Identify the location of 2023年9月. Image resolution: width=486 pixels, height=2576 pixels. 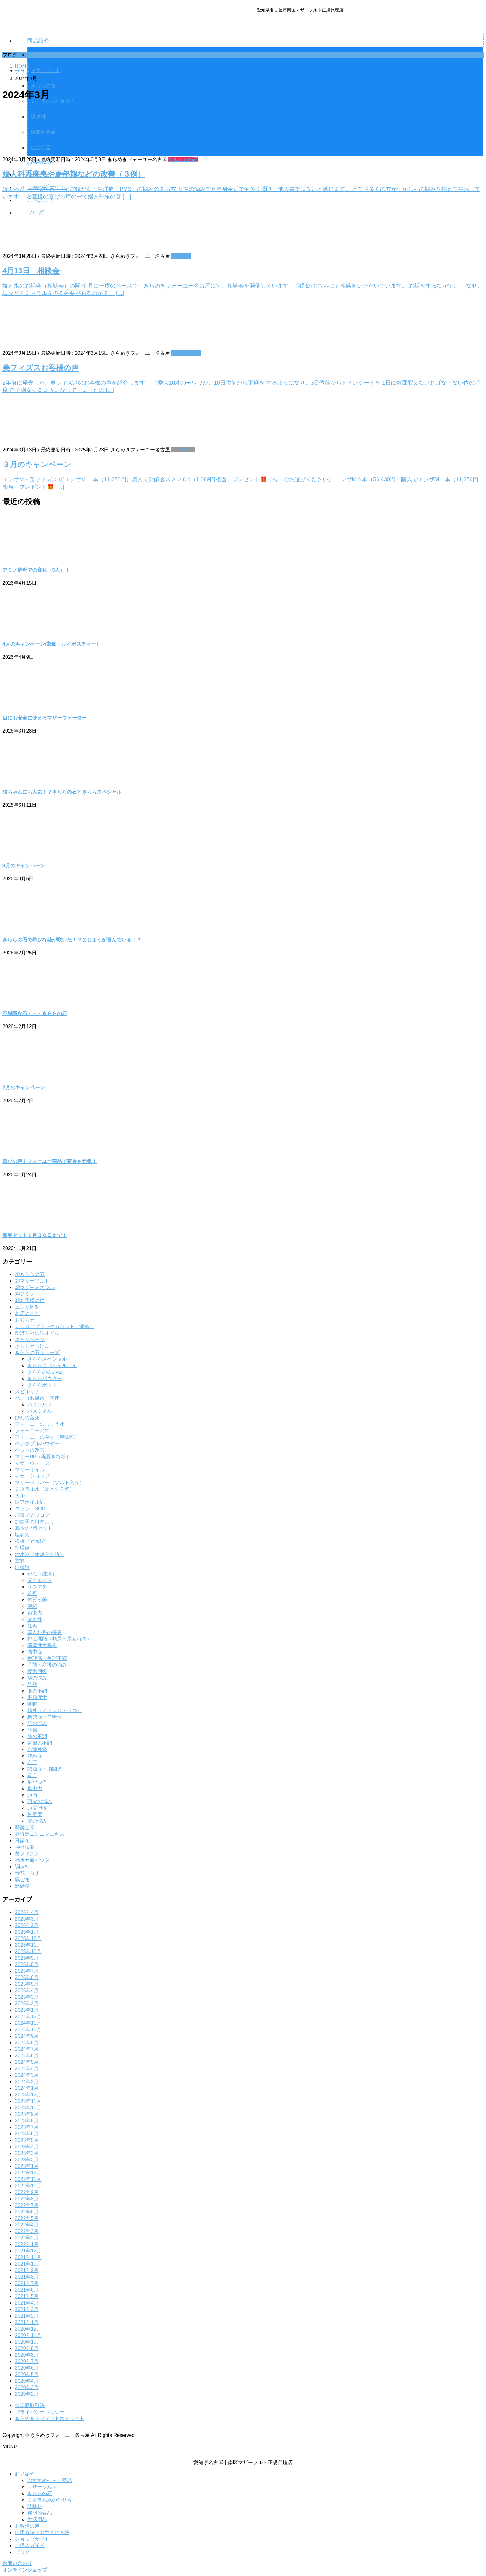
(27, 2114).